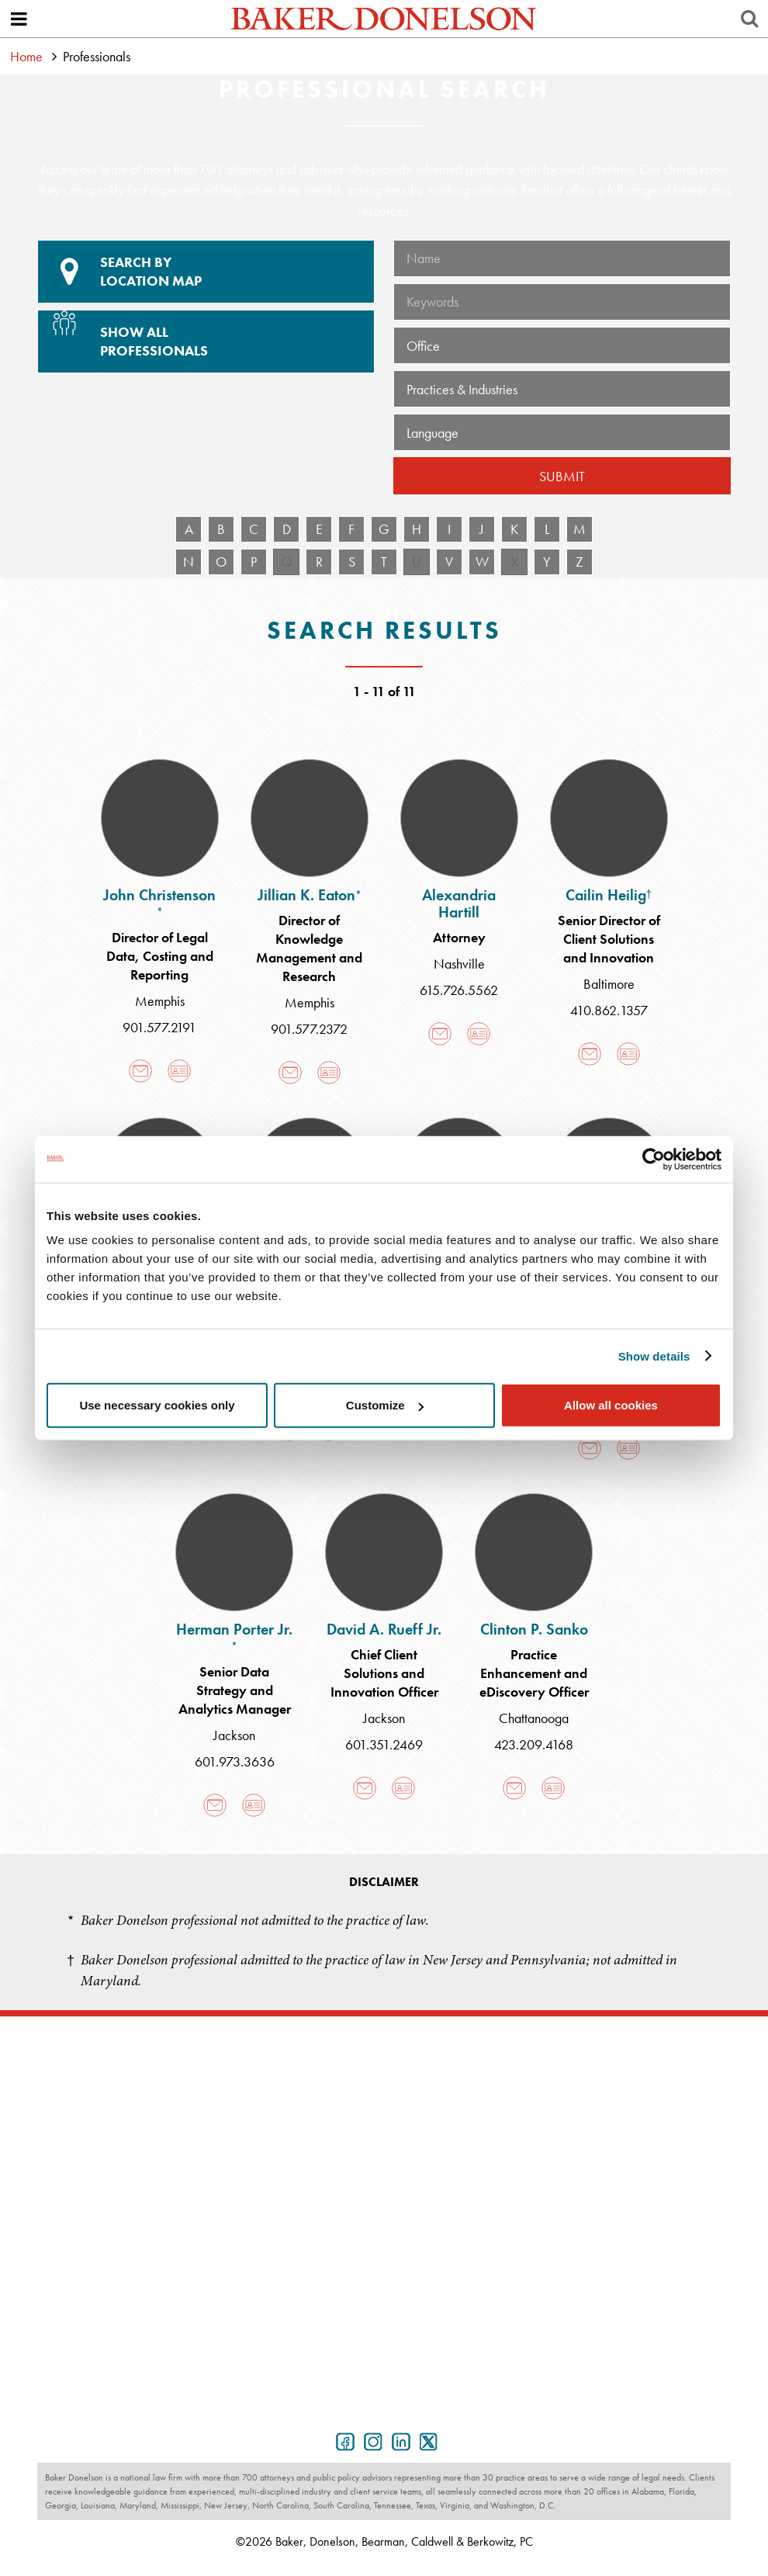 The height and width of the screenshot is (2576, 768). What do you see at coordinates (206, 271) in the screenshot?
I see `Location Map` at bounding box center [206, 271].